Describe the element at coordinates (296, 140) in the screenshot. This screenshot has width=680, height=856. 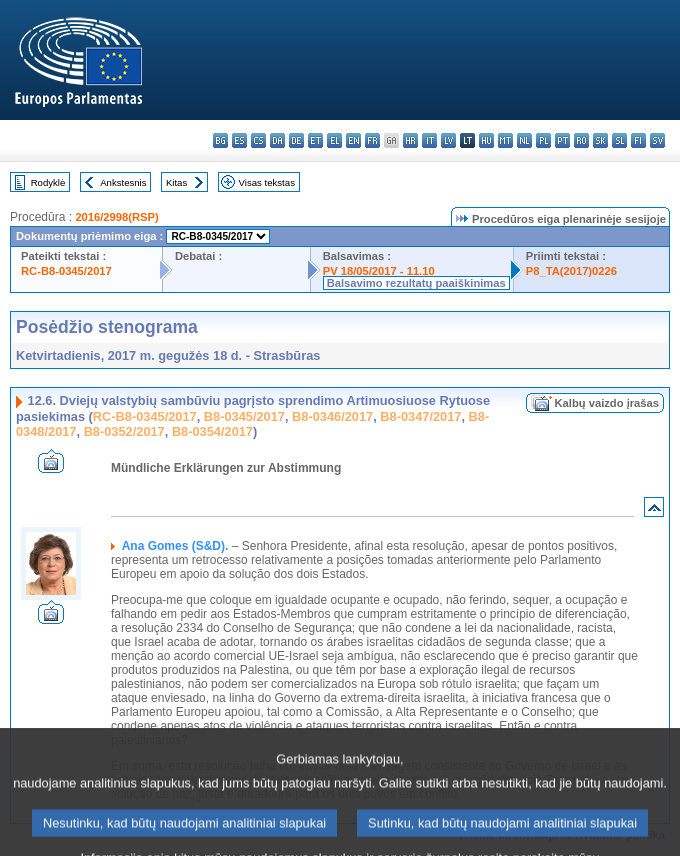
I see `de - Deutsch` at that location.